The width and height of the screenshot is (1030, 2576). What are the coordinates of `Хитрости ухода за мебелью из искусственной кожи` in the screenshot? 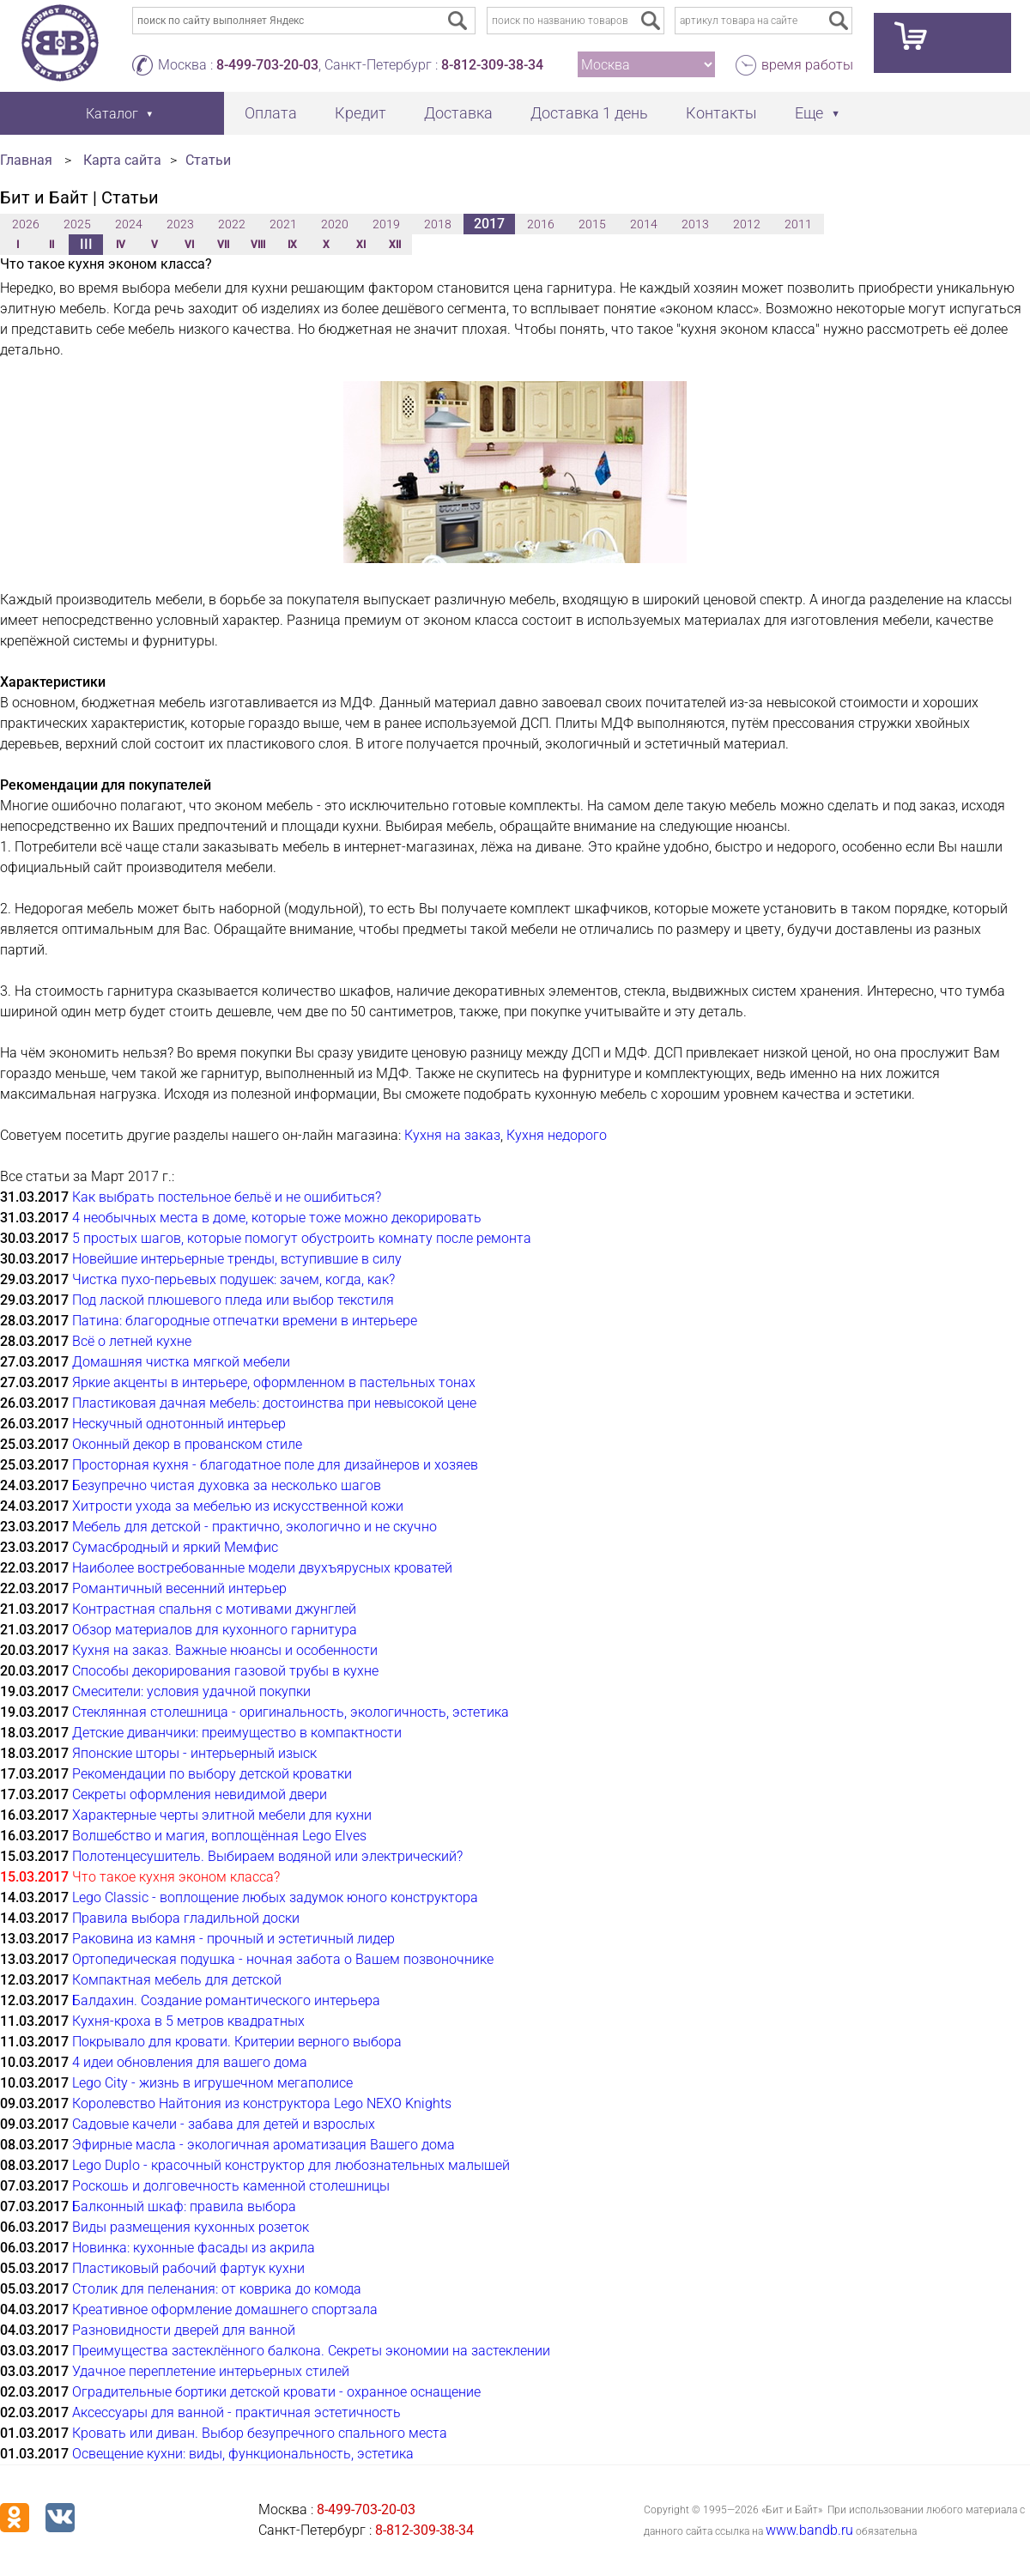 It's located at (237, 1506).